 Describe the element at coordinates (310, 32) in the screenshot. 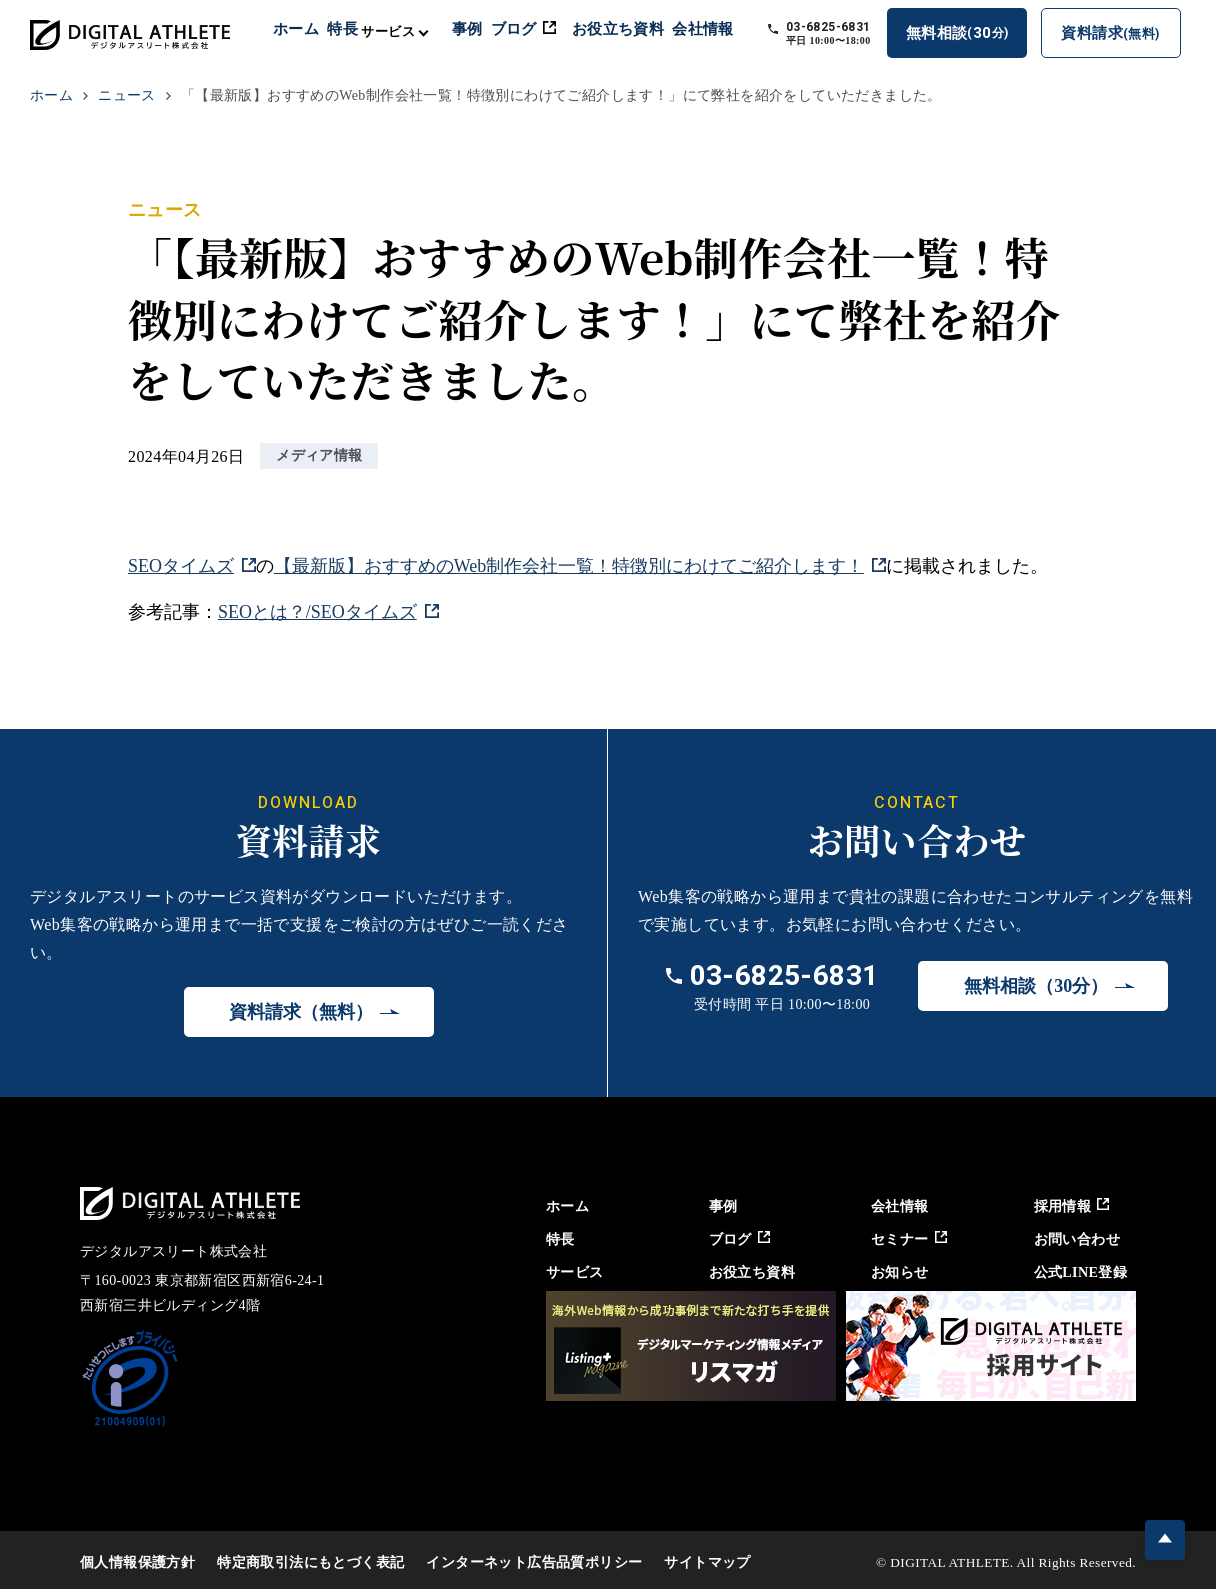

I see `ホーム` at that location.